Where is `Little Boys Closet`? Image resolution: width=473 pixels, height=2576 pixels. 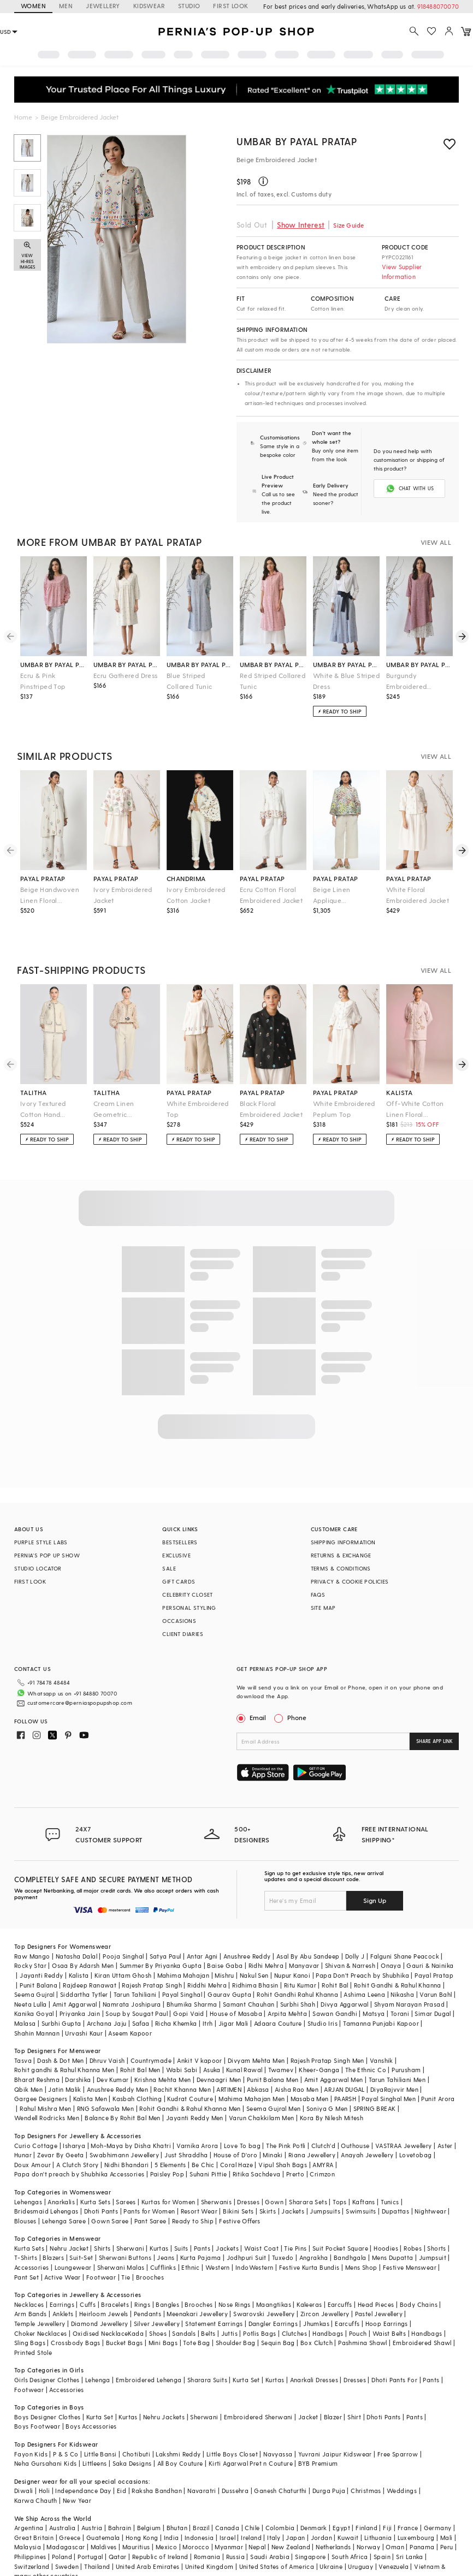
Little Boys Closet is located at coordinates (232, 2427).